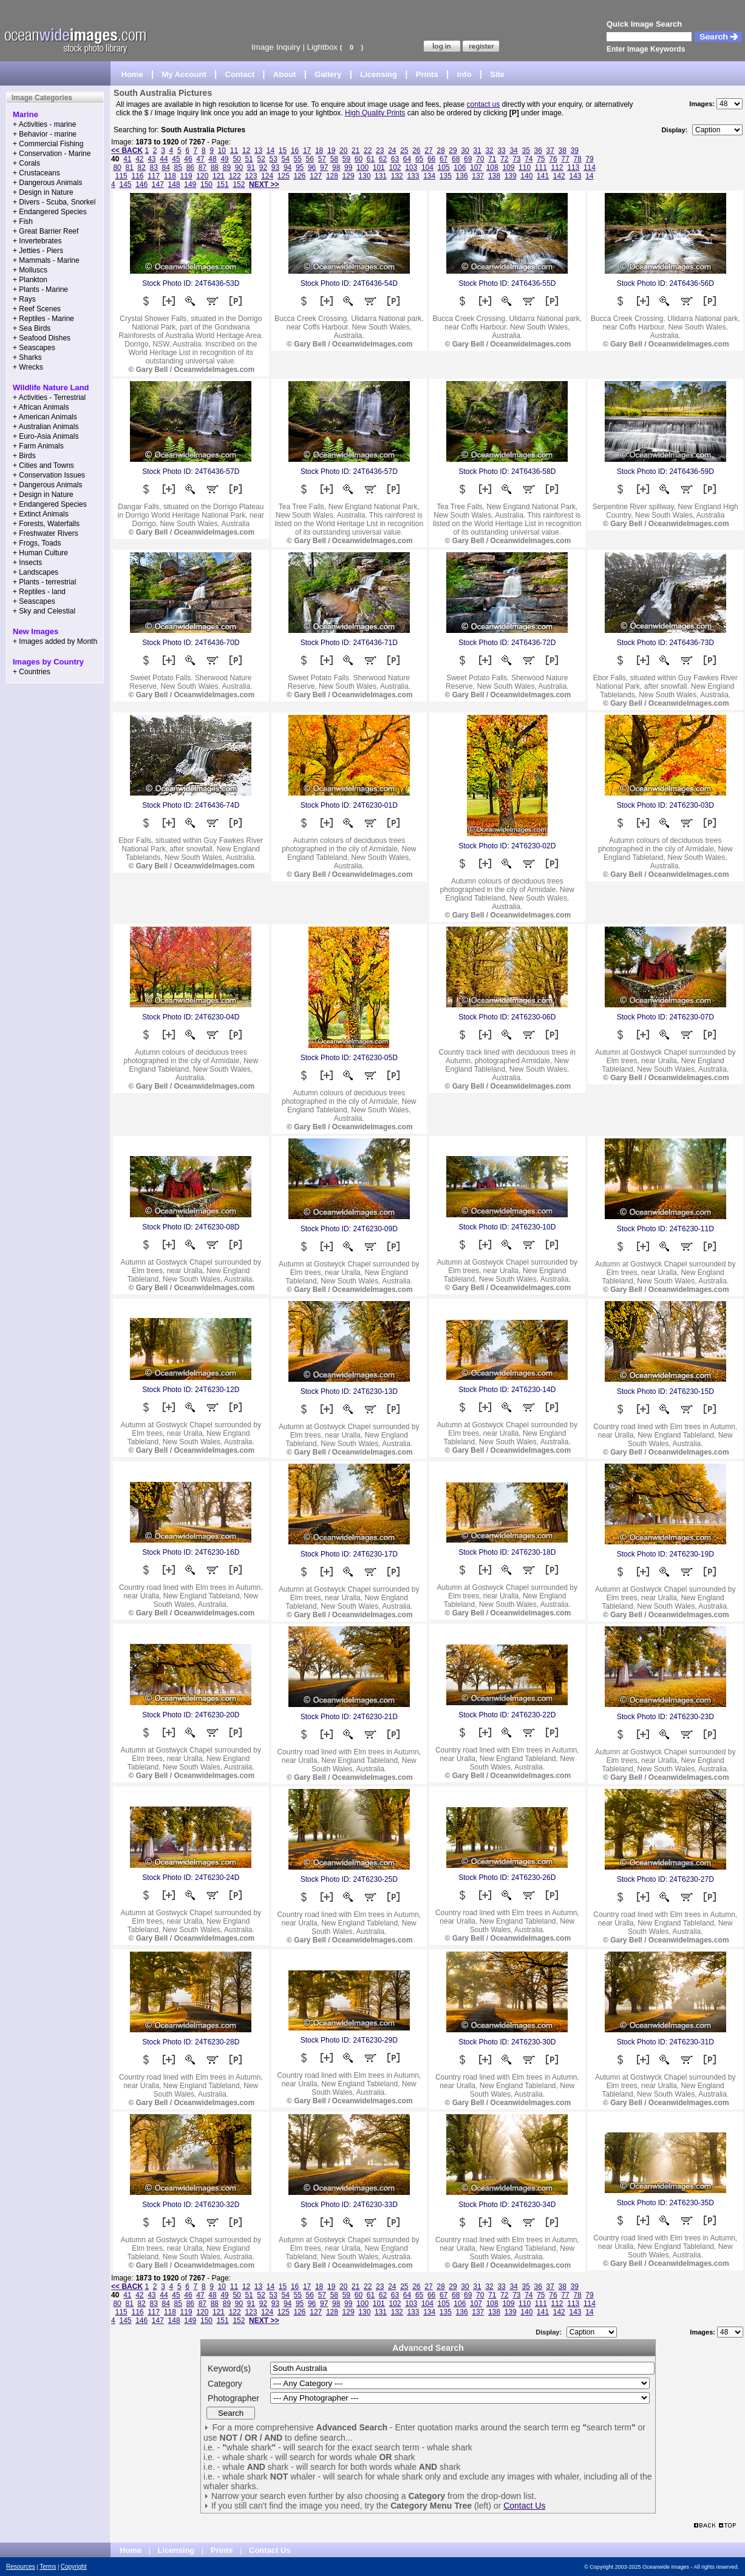  Describe the element at coordinates (45, 231) in the screenshot. I see `+ Great Barrier Reef` at that location.